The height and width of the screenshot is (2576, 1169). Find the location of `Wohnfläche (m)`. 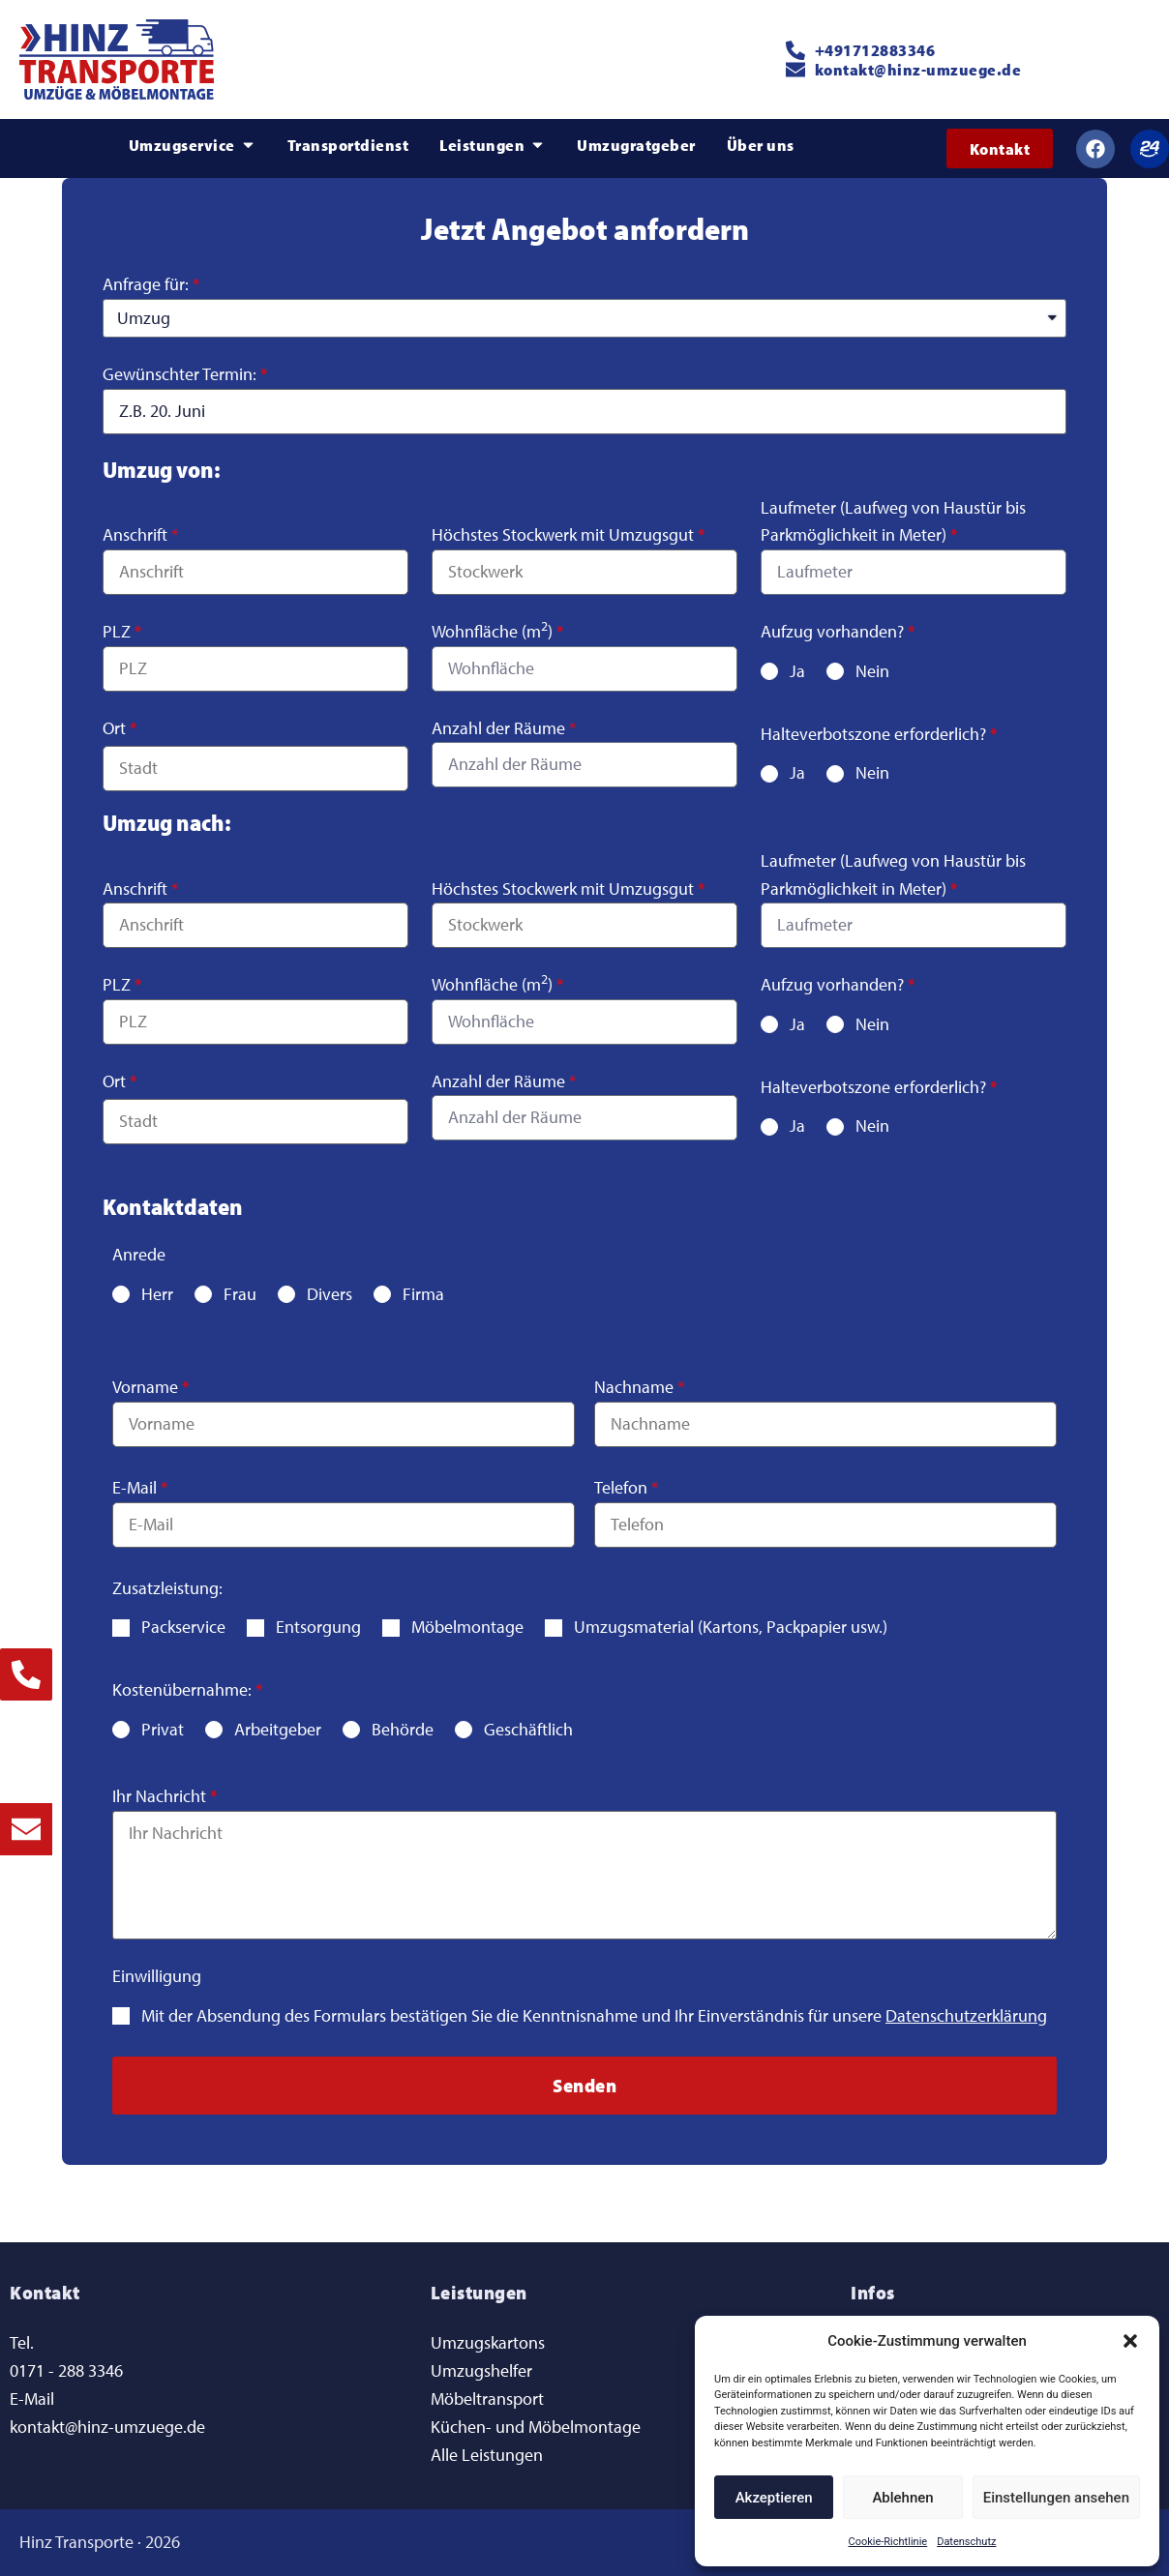

Wohnfläche (m) is located at coordinates (492, 630).